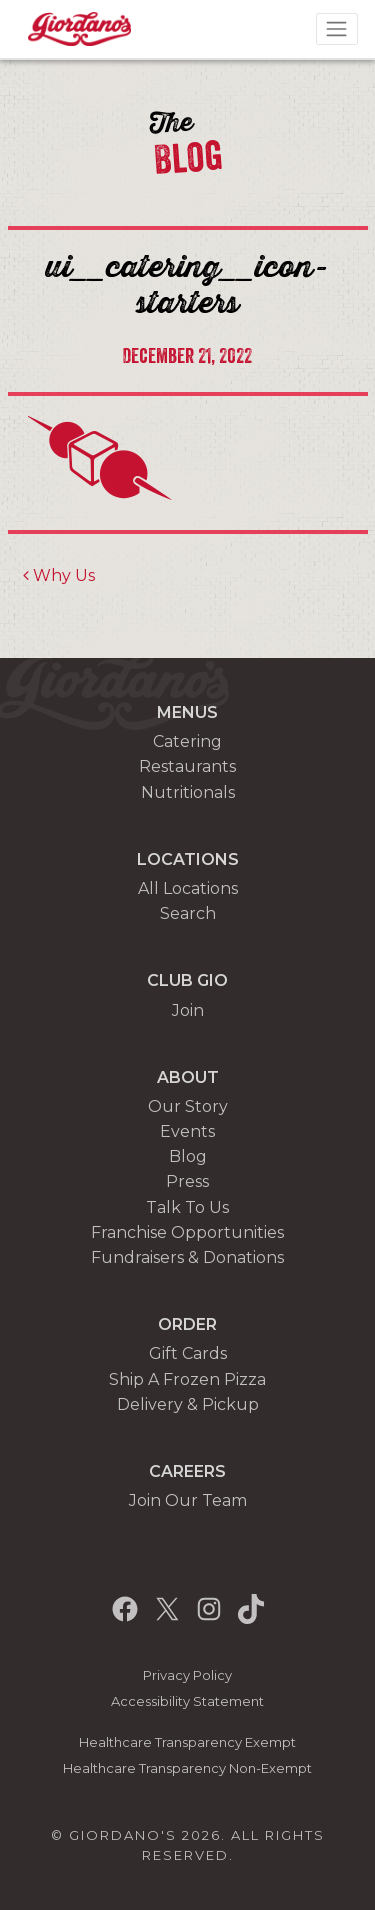 The width and height of the screenshot is (375, 1910). Describe the element at coordinates (188, 1353) in the screenshot. I see `Gift Cards` at that location.